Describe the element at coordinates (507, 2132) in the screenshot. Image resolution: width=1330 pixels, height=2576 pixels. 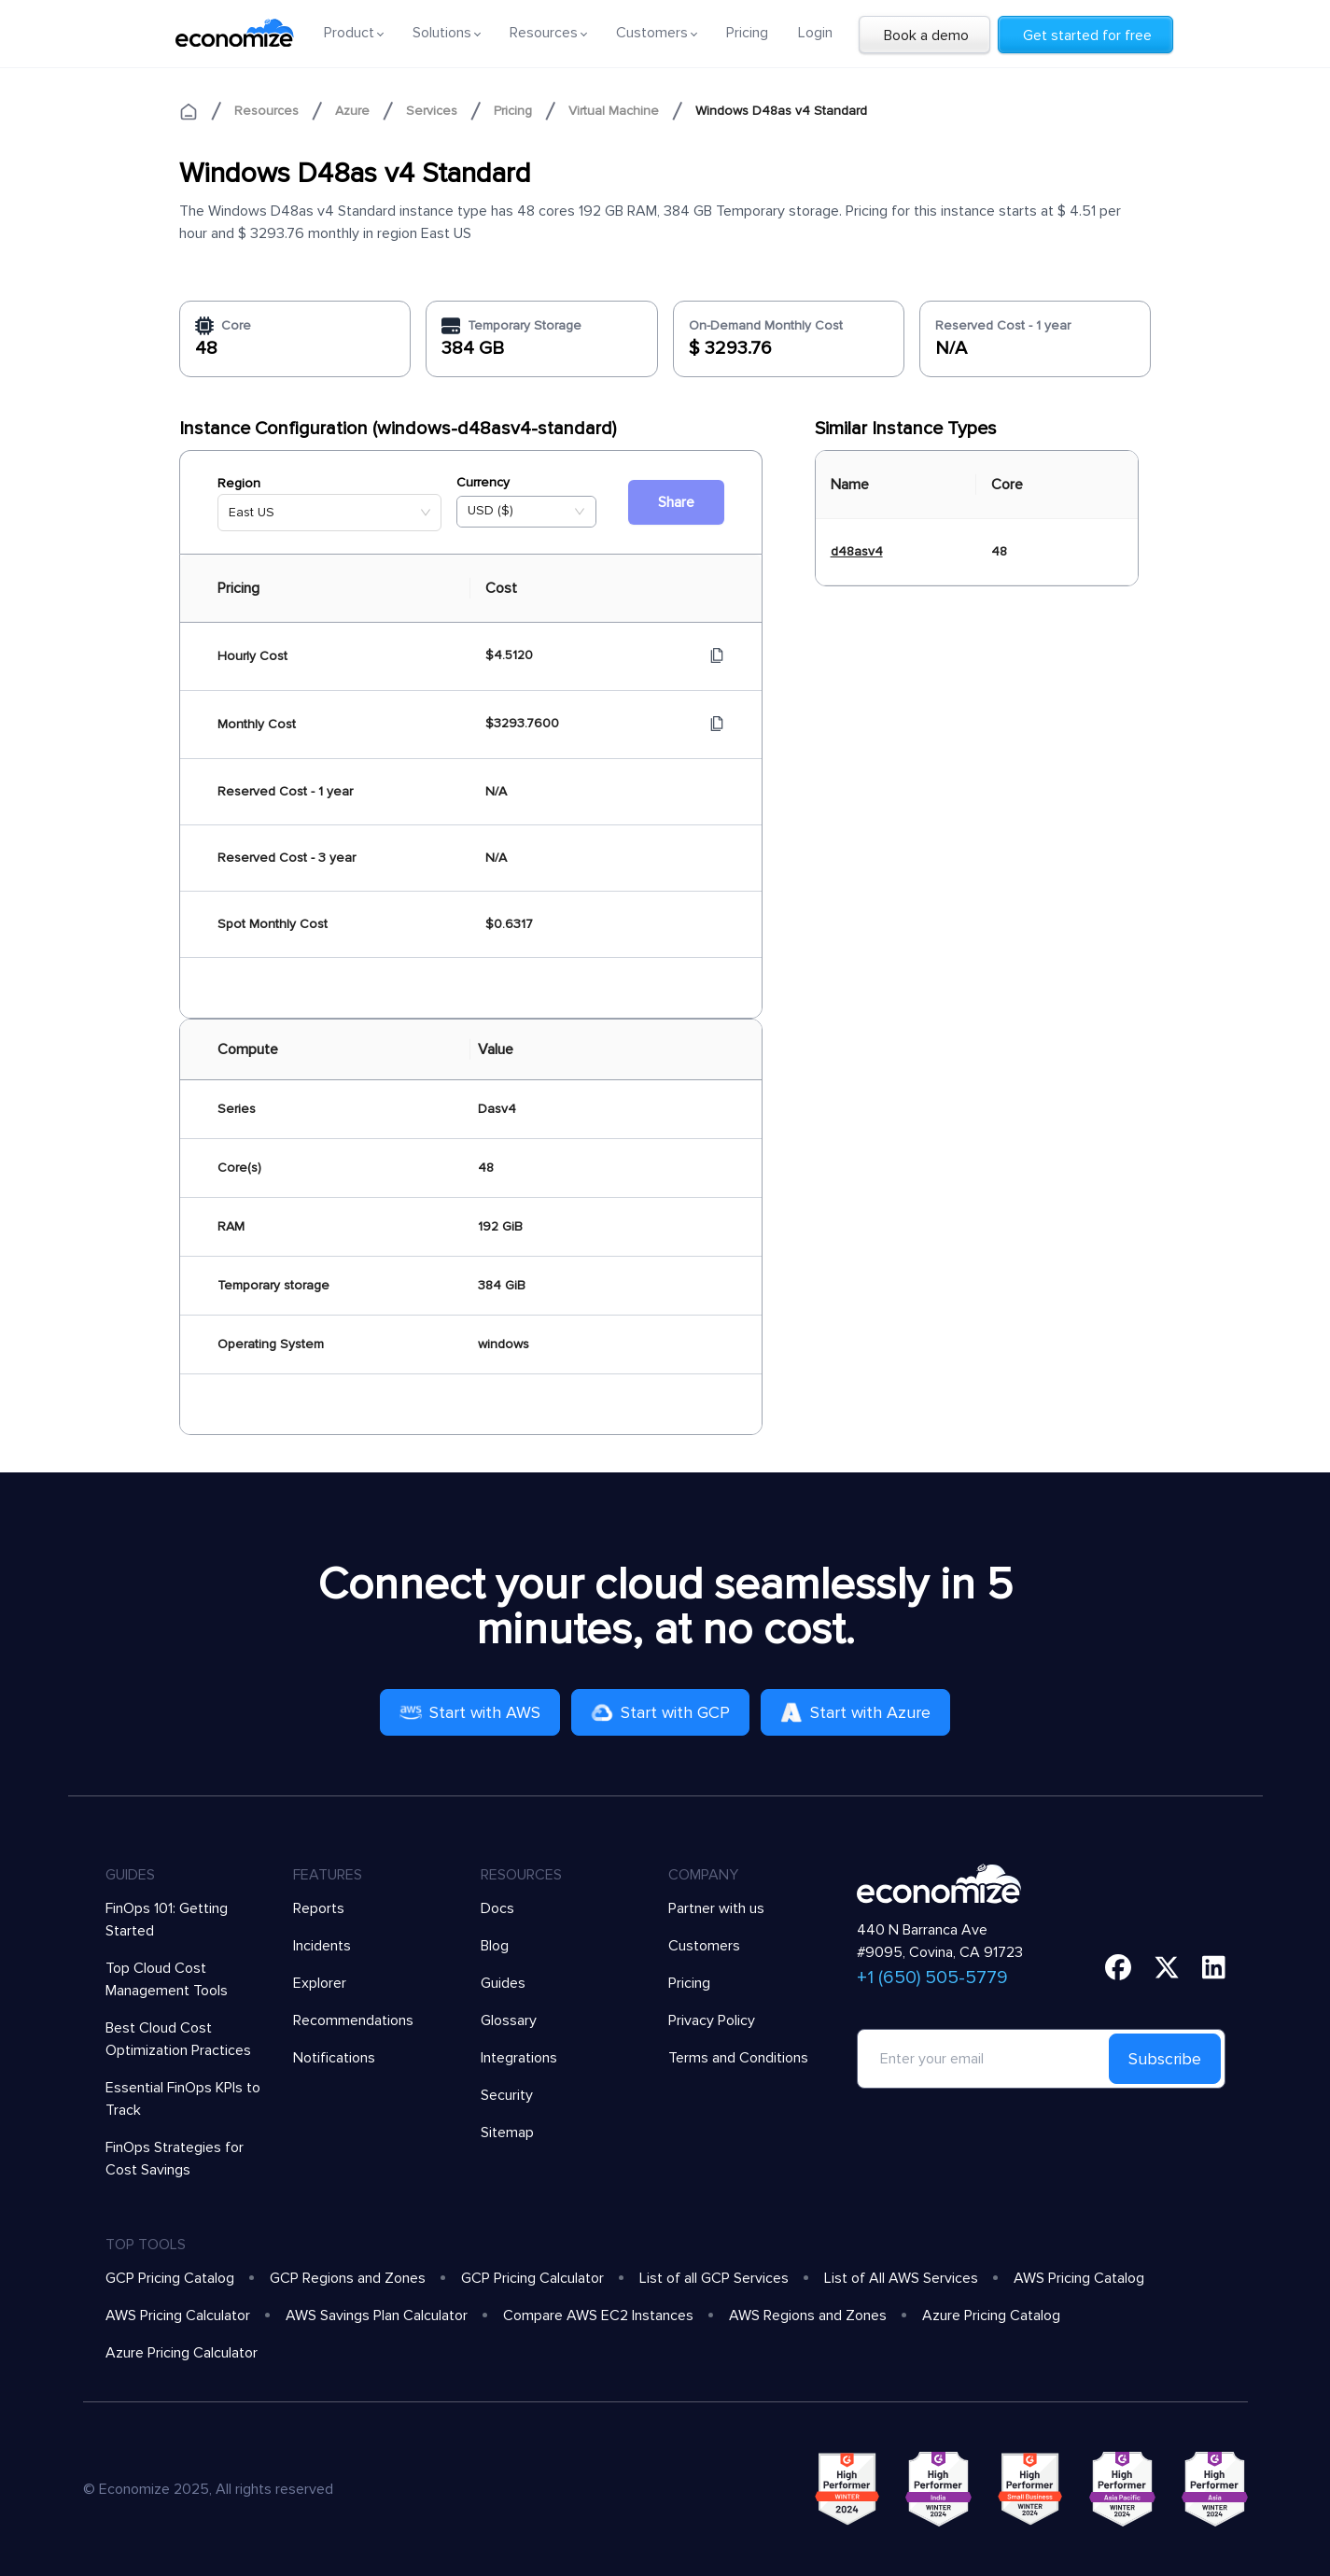
I see `Sitemap` at that location.